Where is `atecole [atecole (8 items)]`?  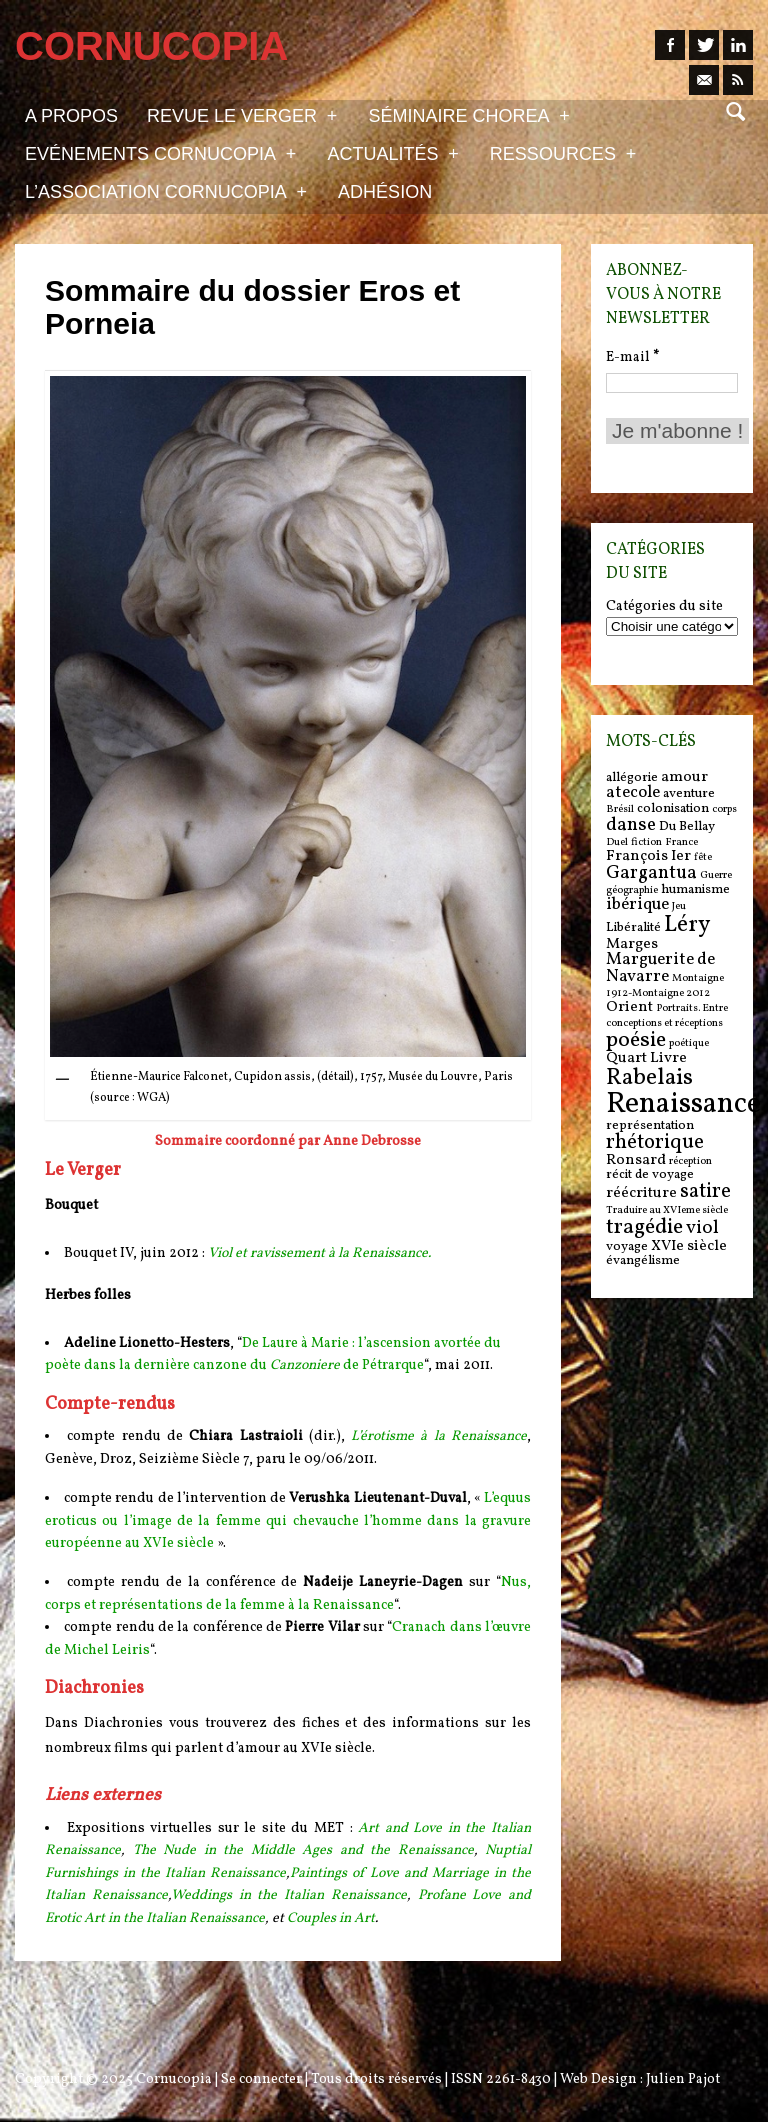
atecole [atecole (8 items)] is located at coordinates (633, 793).